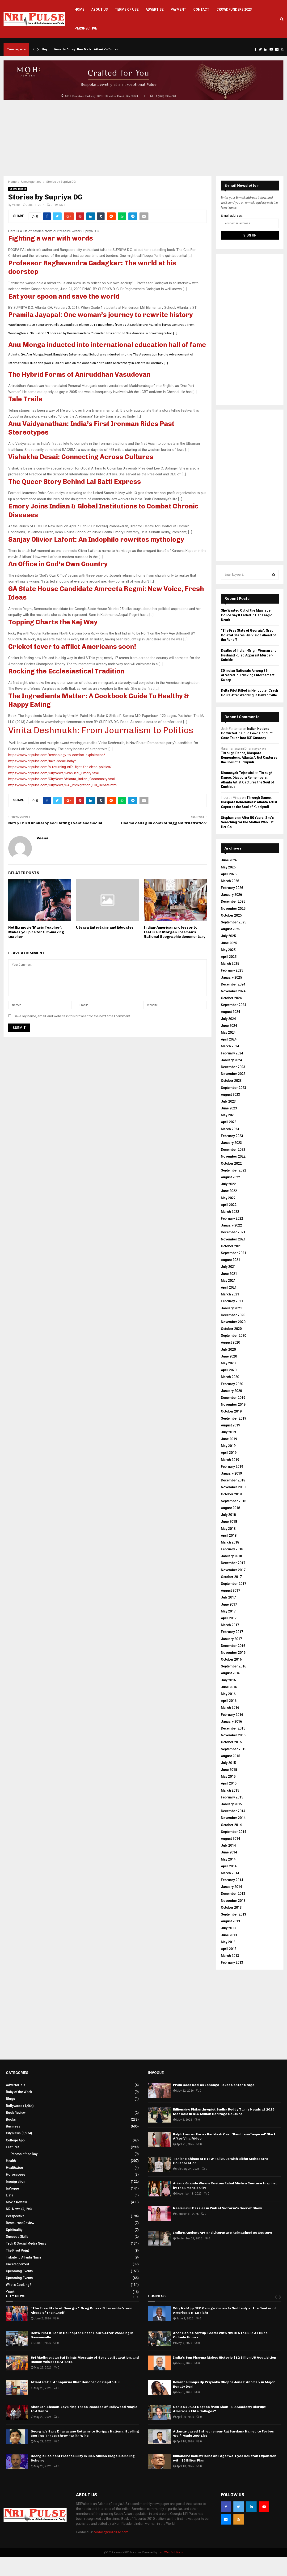 The height and width of the screenshot is (2576, 287). What do you see at coordinates (247, 752) in the screenshot?
I see `Indian National Convicted in Child Lewd Conduct Case Taken Into ICE Custody` at bounding box center [247, 752].